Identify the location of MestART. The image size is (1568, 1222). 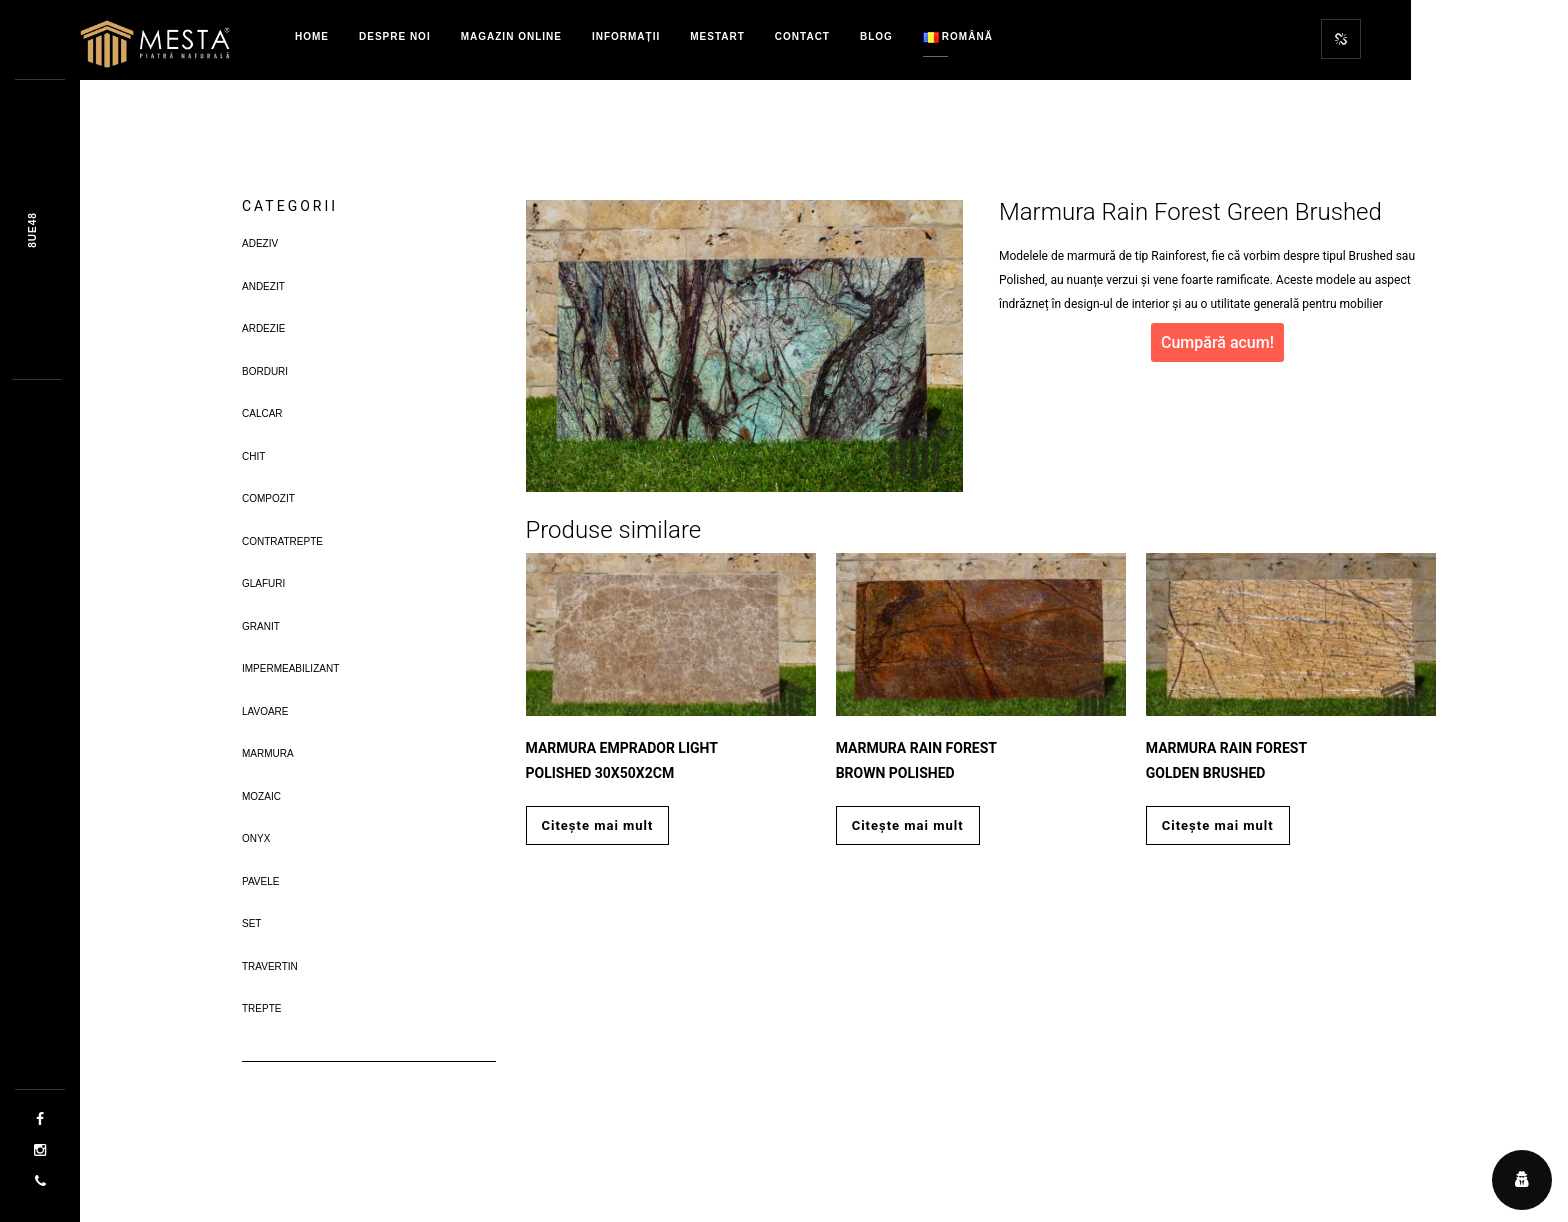
(717, 36).